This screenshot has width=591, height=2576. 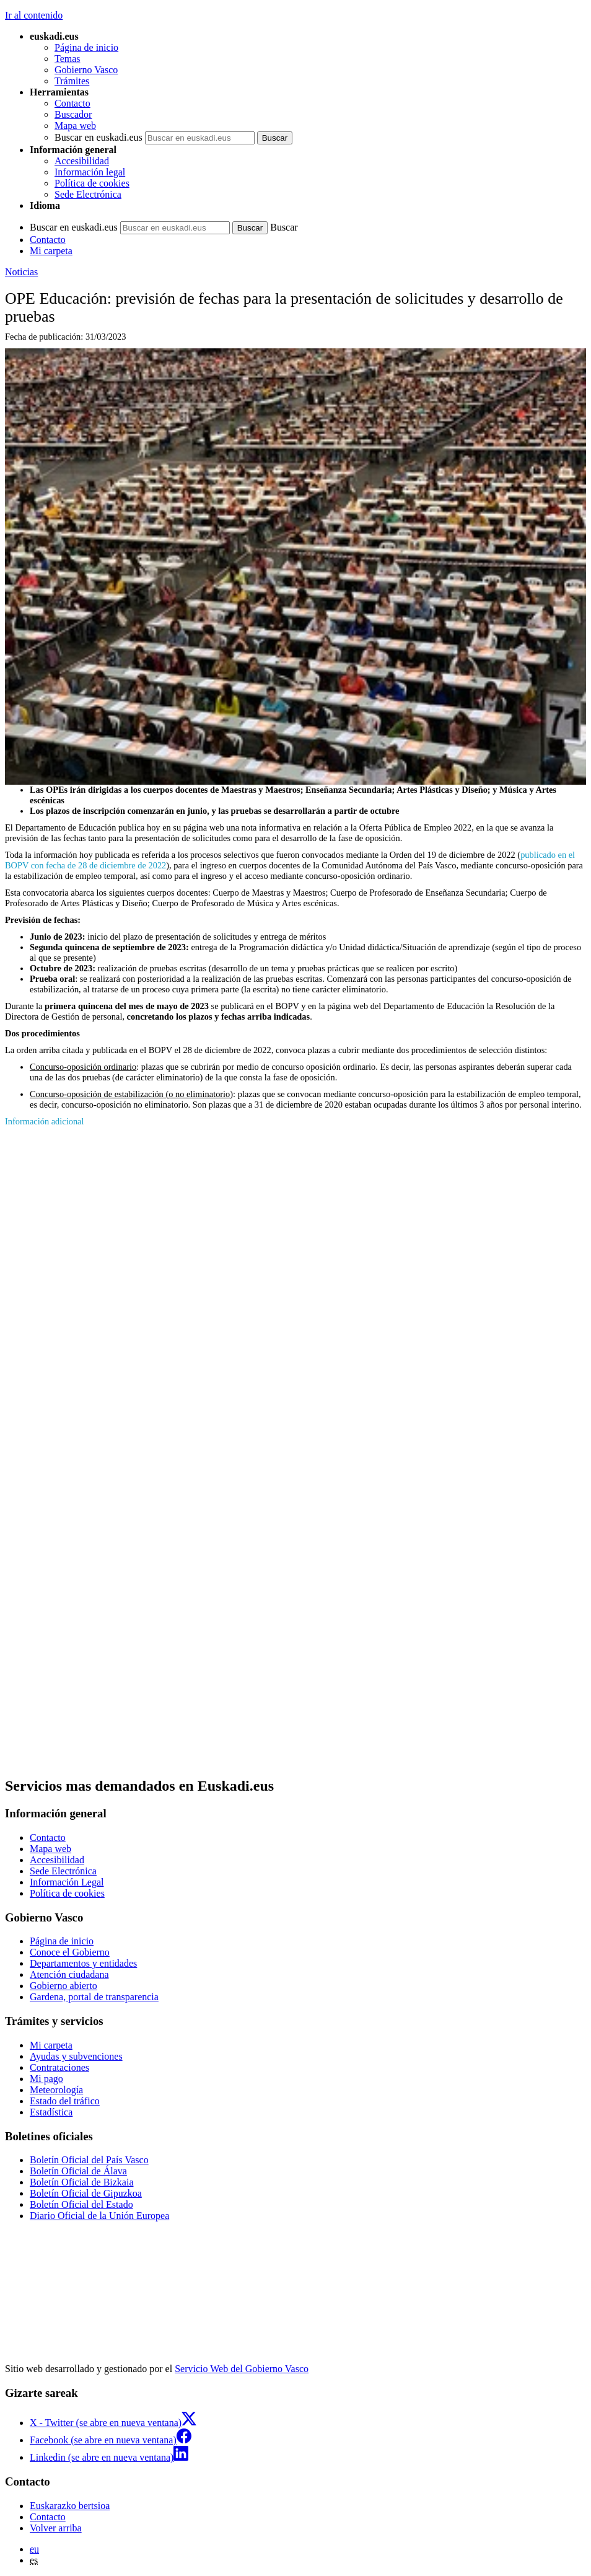 What do you see at coordinates (75, 125) in the screenshot?
I see `Mapa web` at bounding box center [75, 125].